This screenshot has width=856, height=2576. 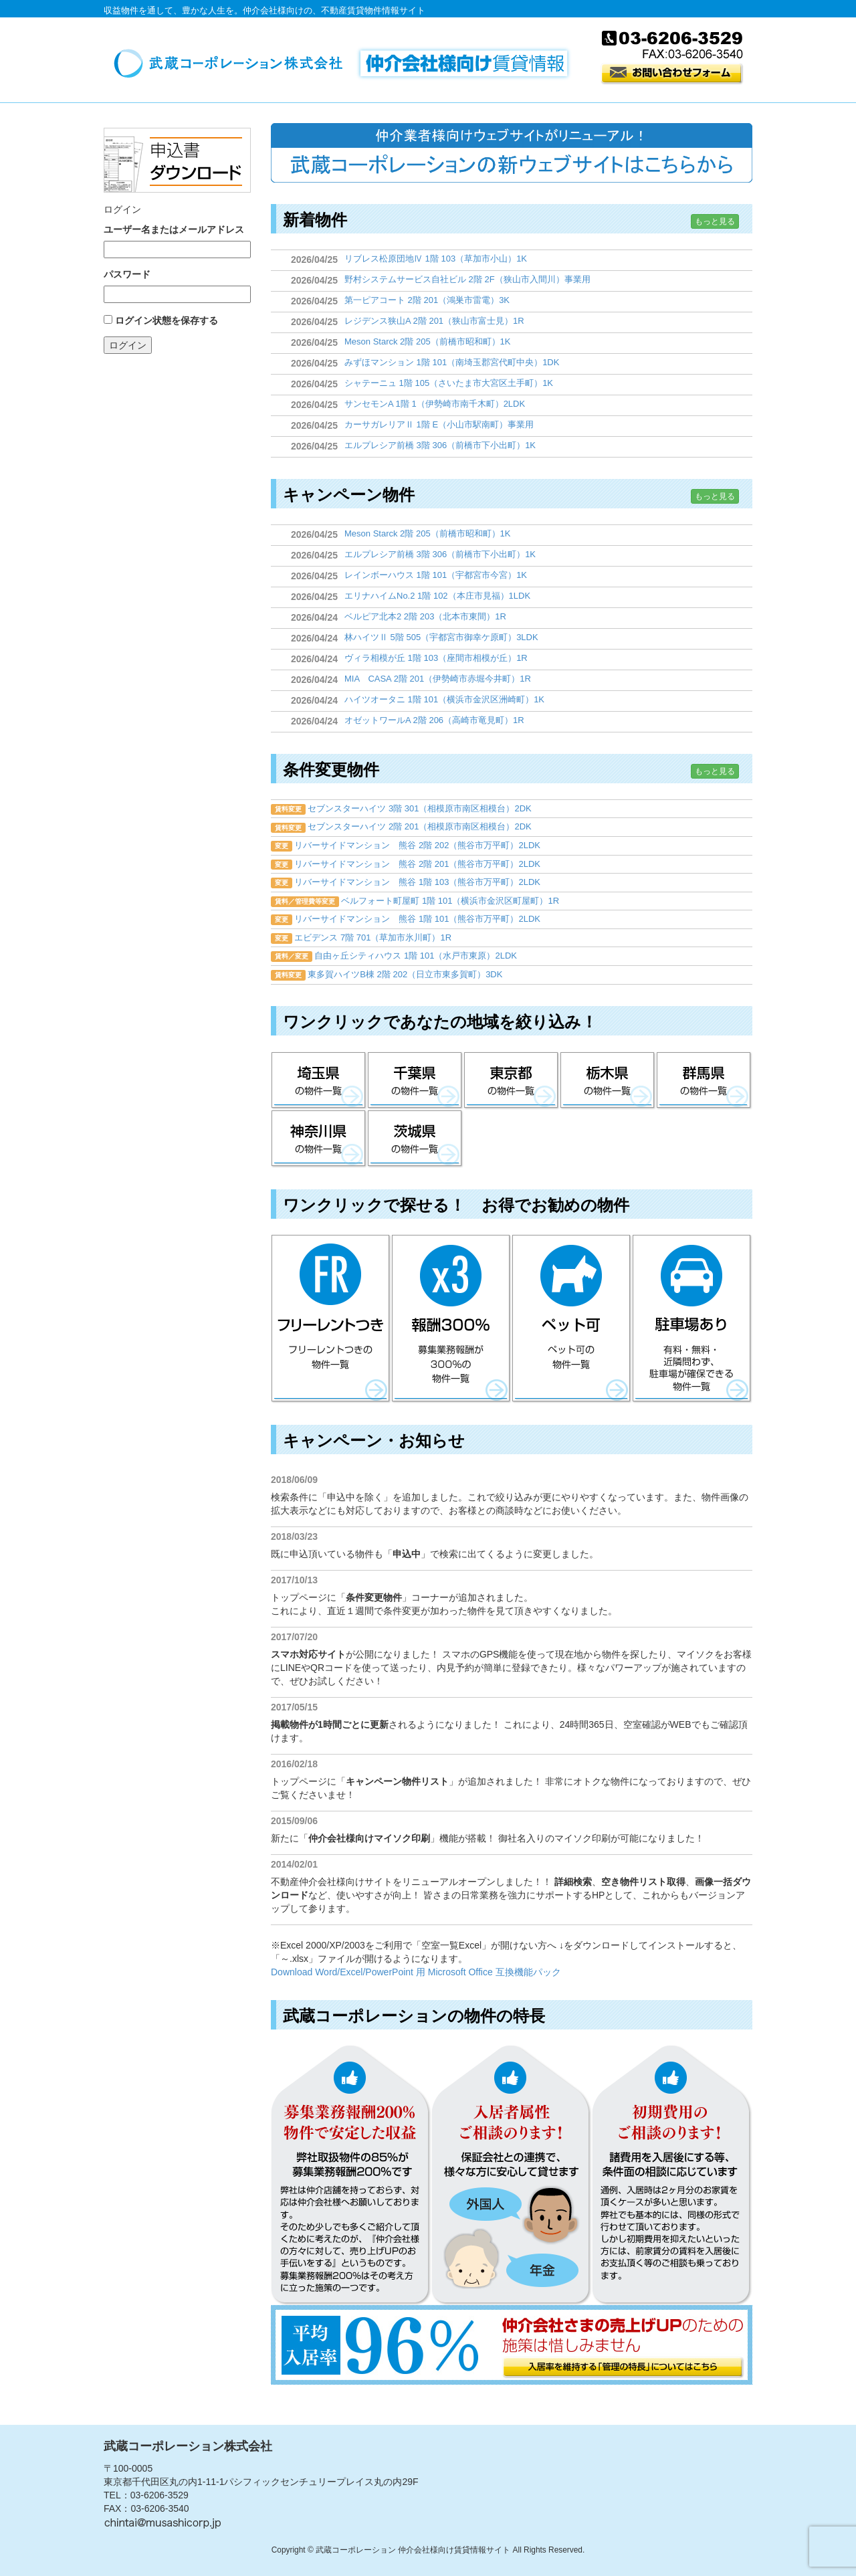 I want to click on 第一ピアコート 2階 201（鴻巣市雷電）3K, so click(x=427, y=300).